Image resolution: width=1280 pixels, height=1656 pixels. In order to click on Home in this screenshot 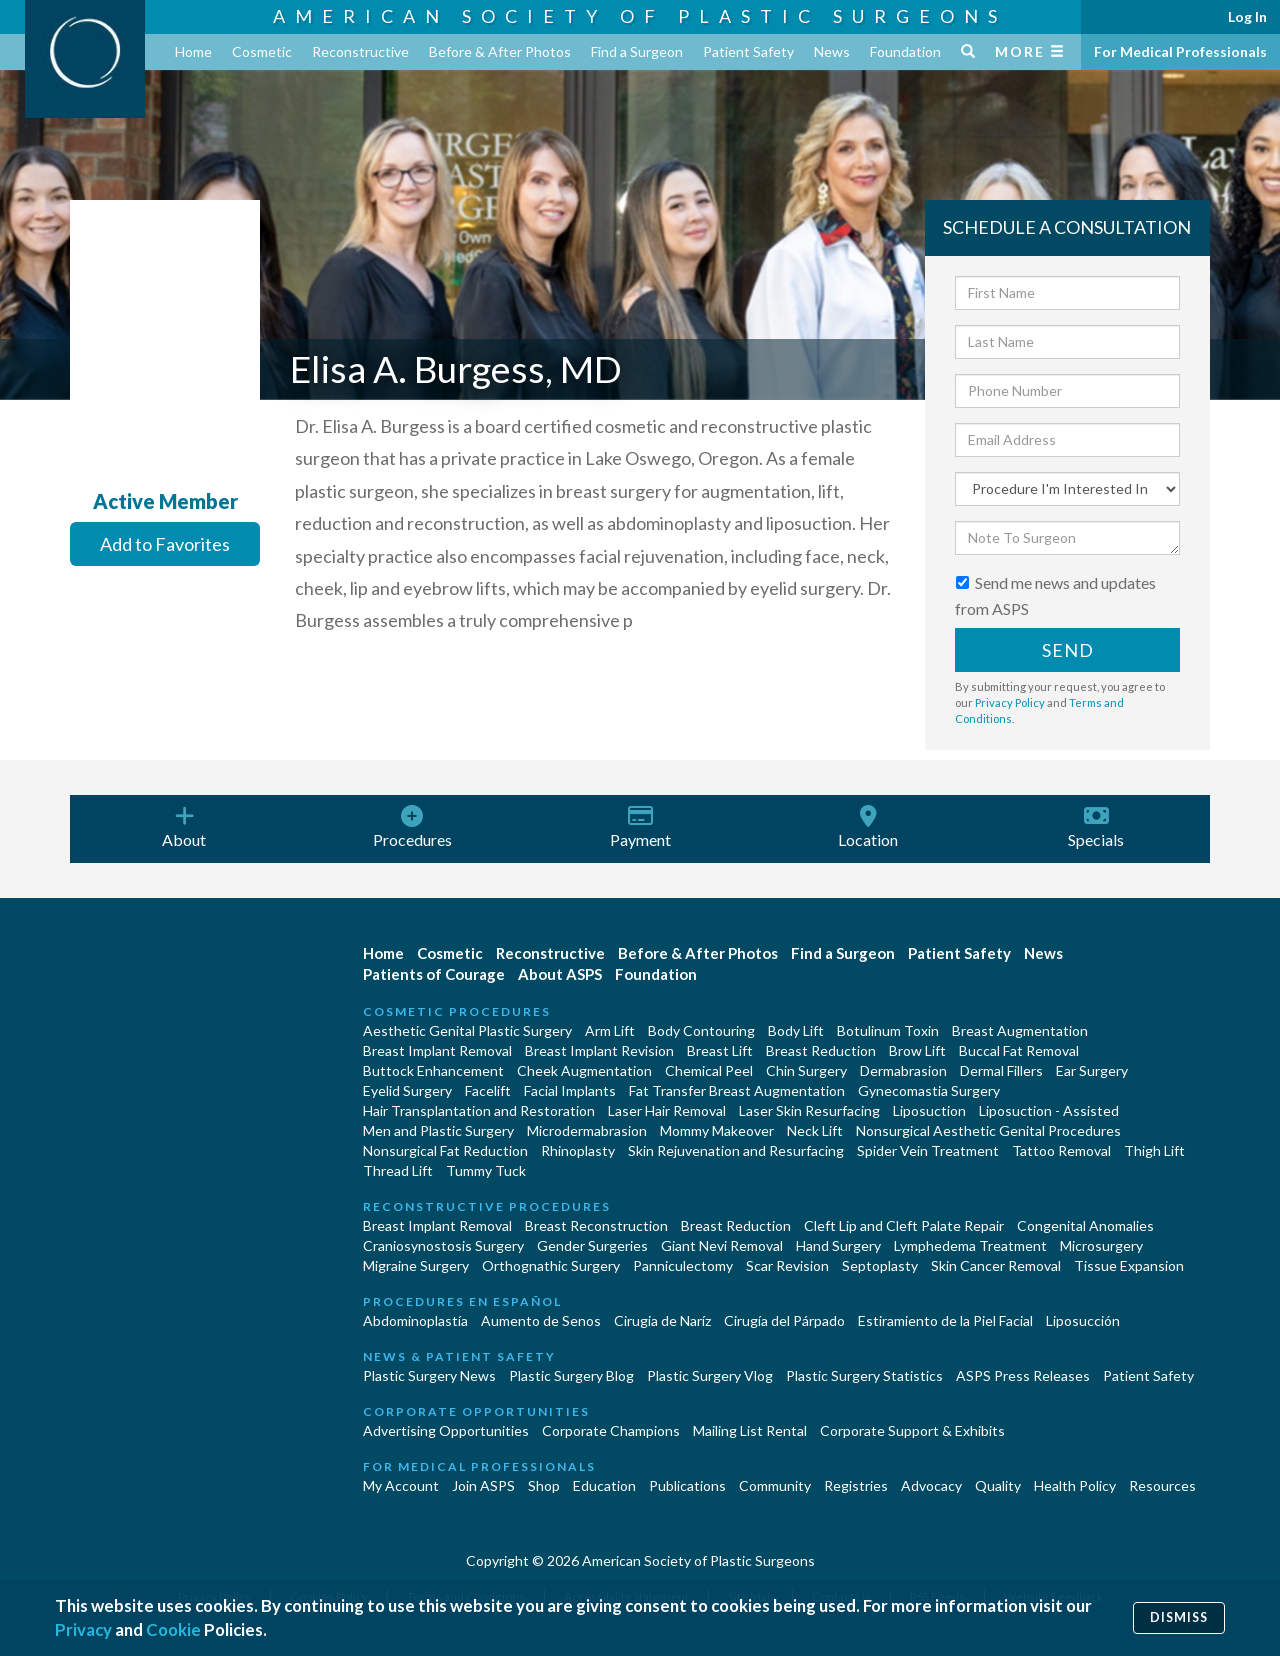, I will do `click(193, 51)`.